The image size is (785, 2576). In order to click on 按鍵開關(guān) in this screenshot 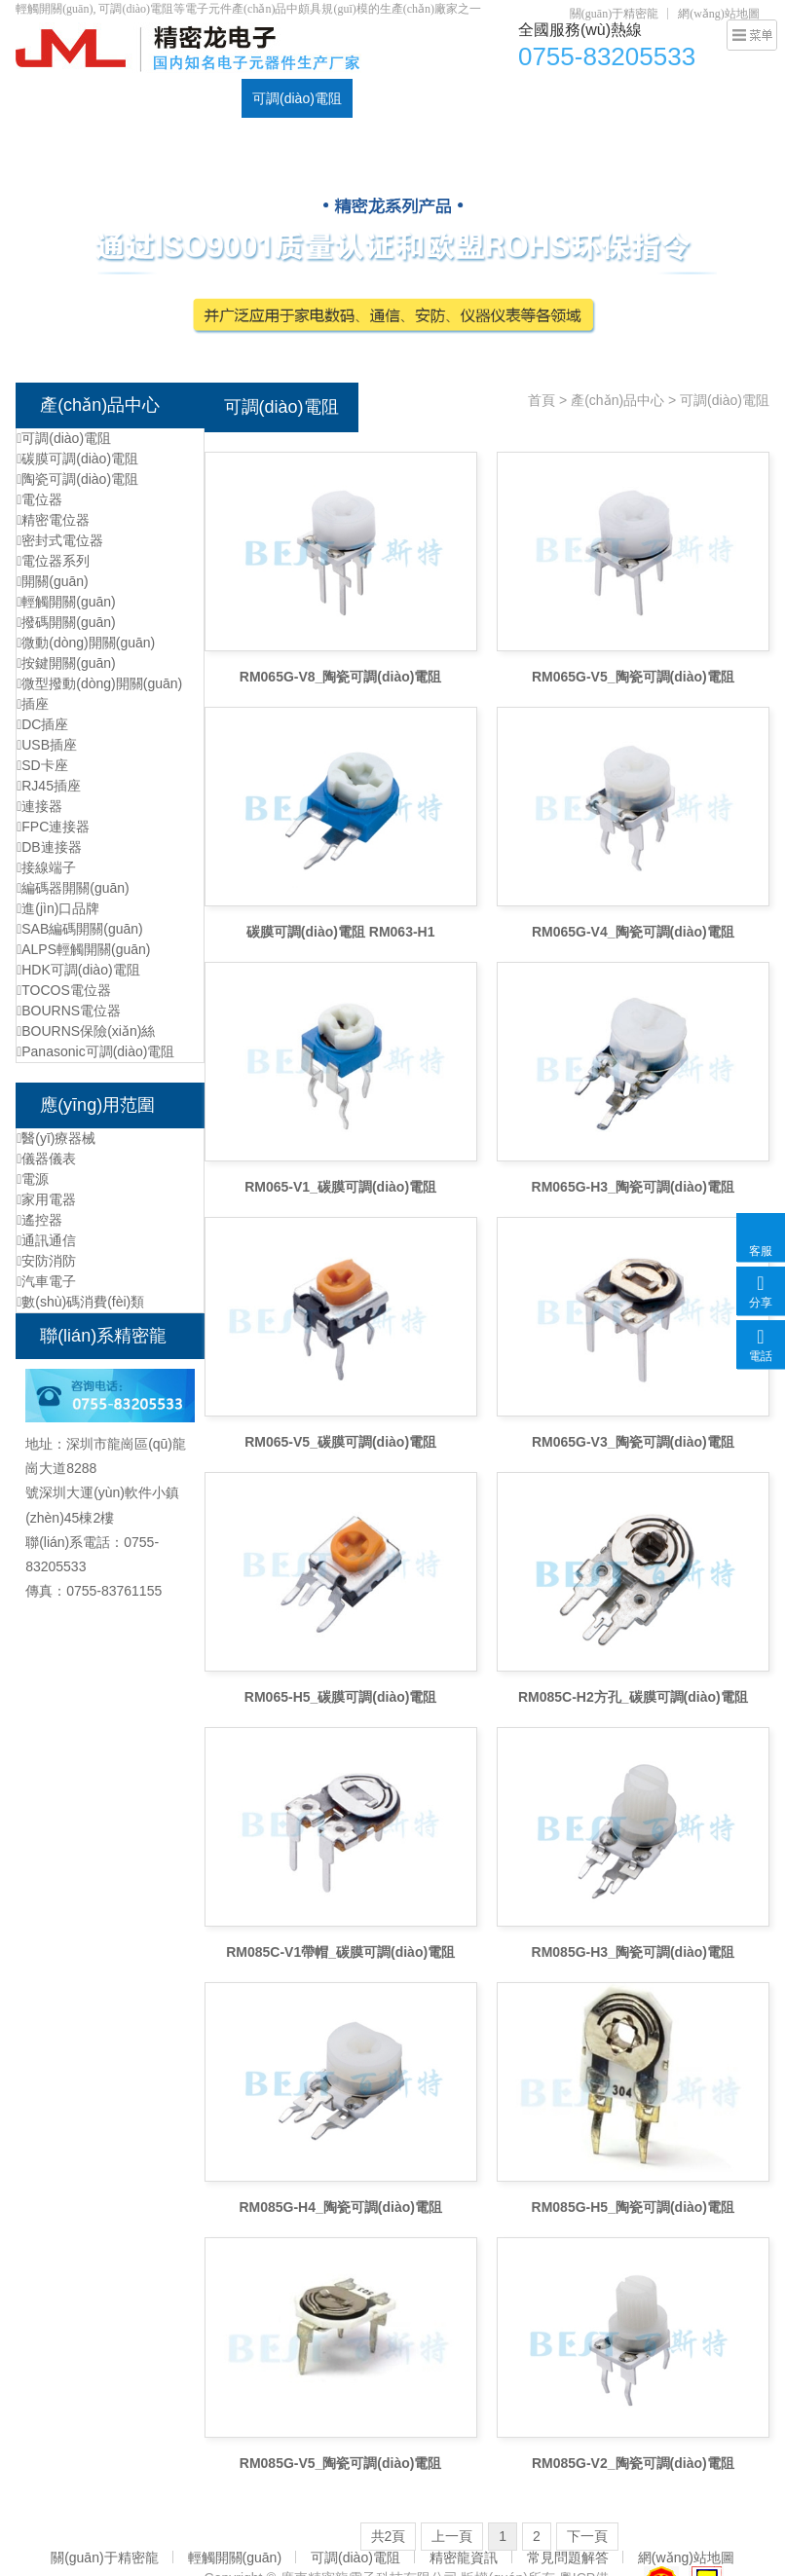, I will do `click(66, 663)`.